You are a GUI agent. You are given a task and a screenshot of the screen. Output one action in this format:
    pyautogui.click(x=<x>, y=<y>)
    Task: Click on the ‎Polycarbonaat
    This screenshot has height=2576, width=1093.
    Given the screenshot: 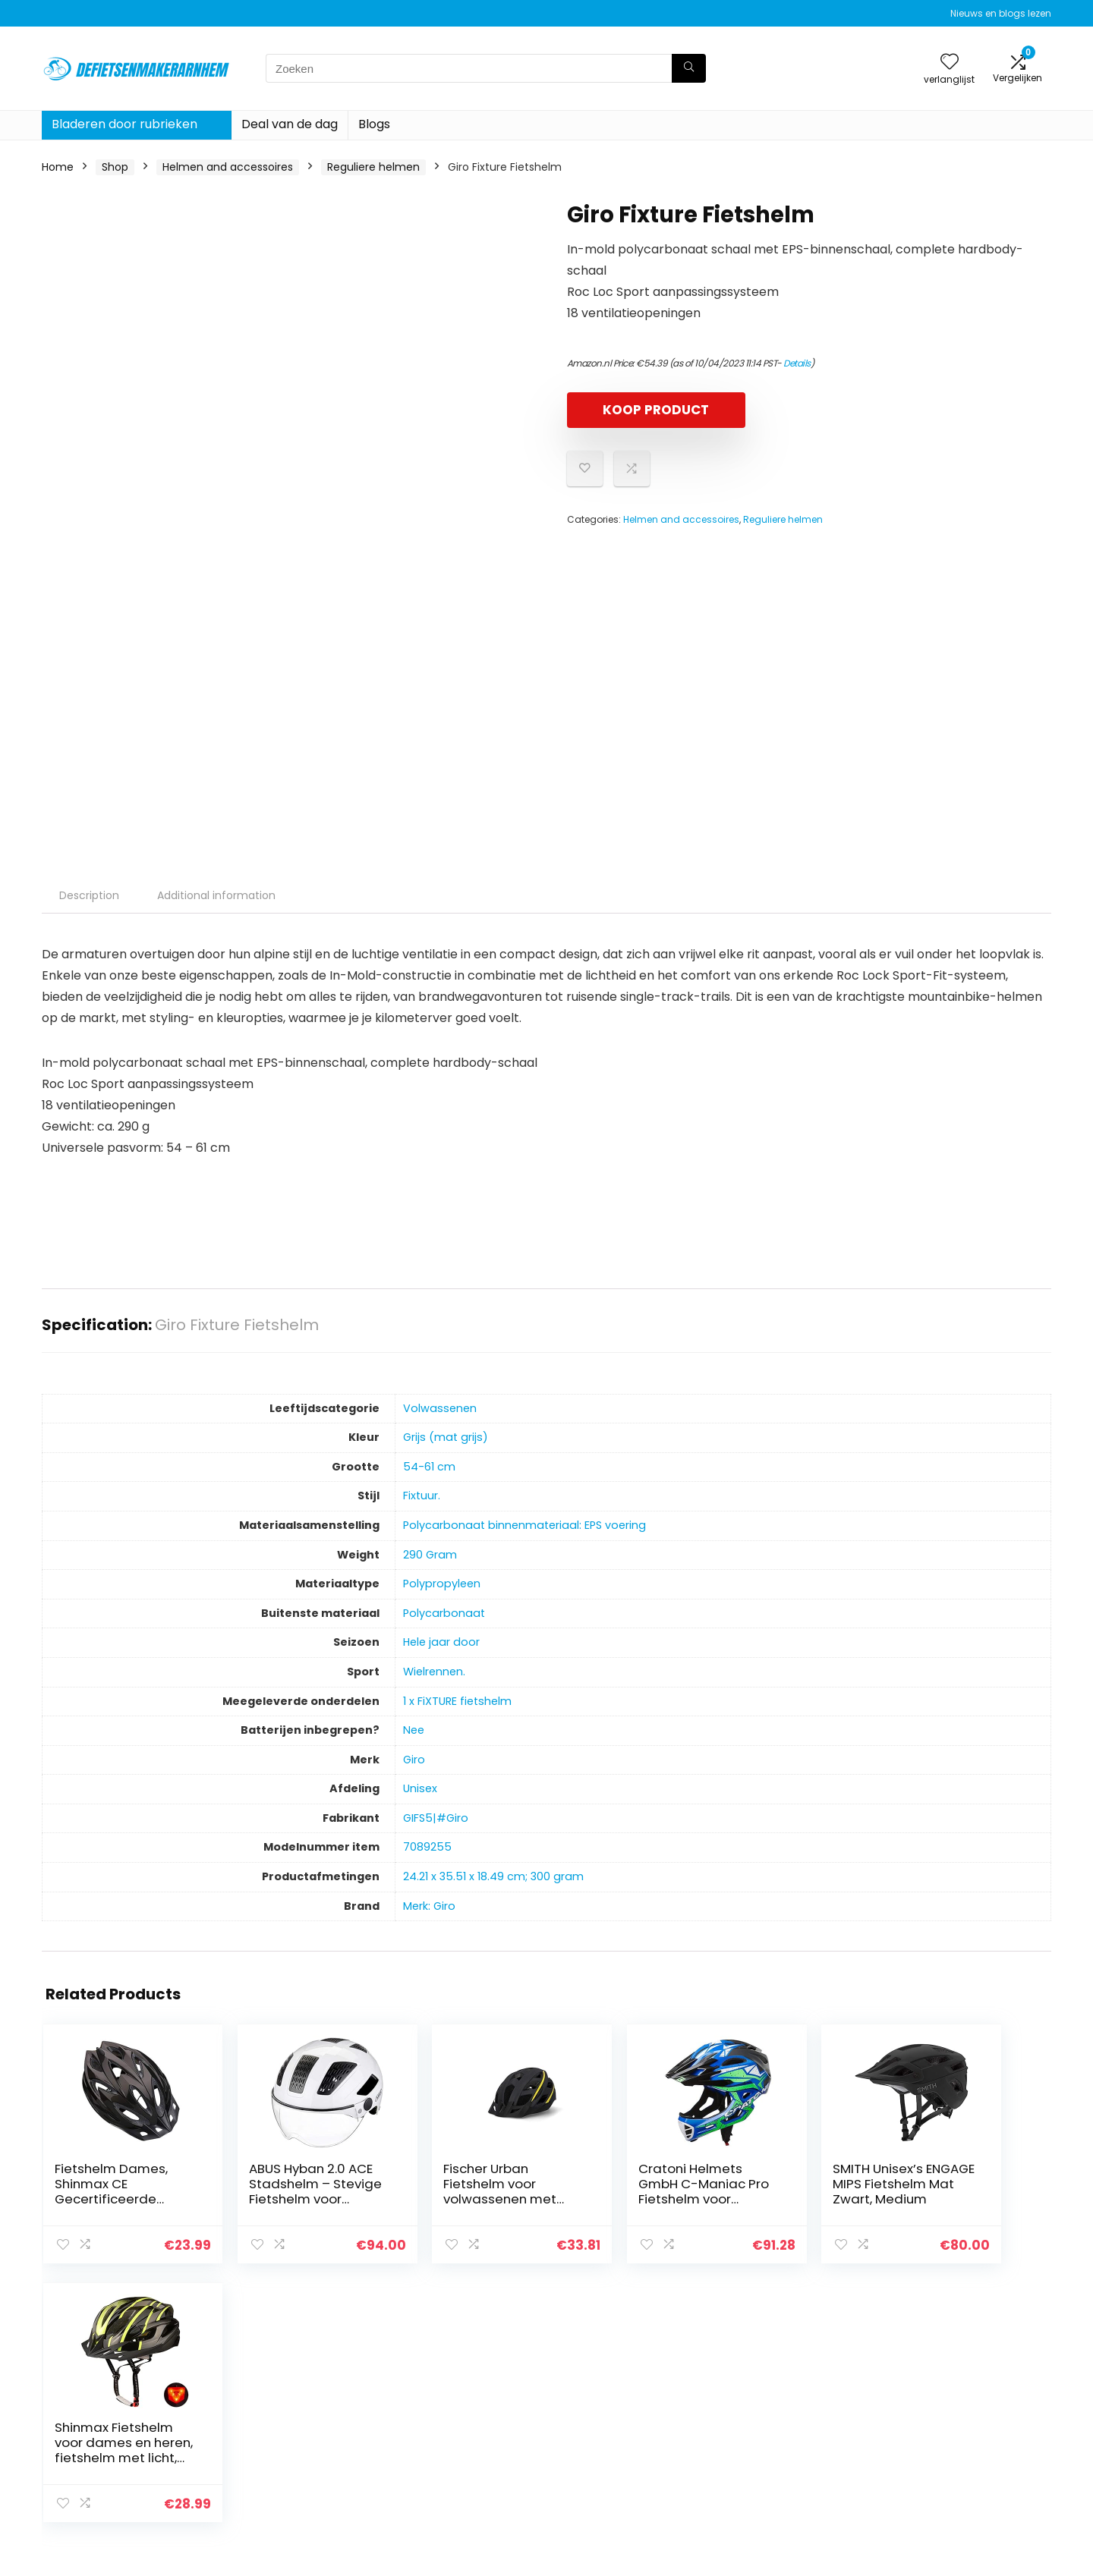 What is the action you would take?
    pyautogui.click(x=444, y=1613)
    